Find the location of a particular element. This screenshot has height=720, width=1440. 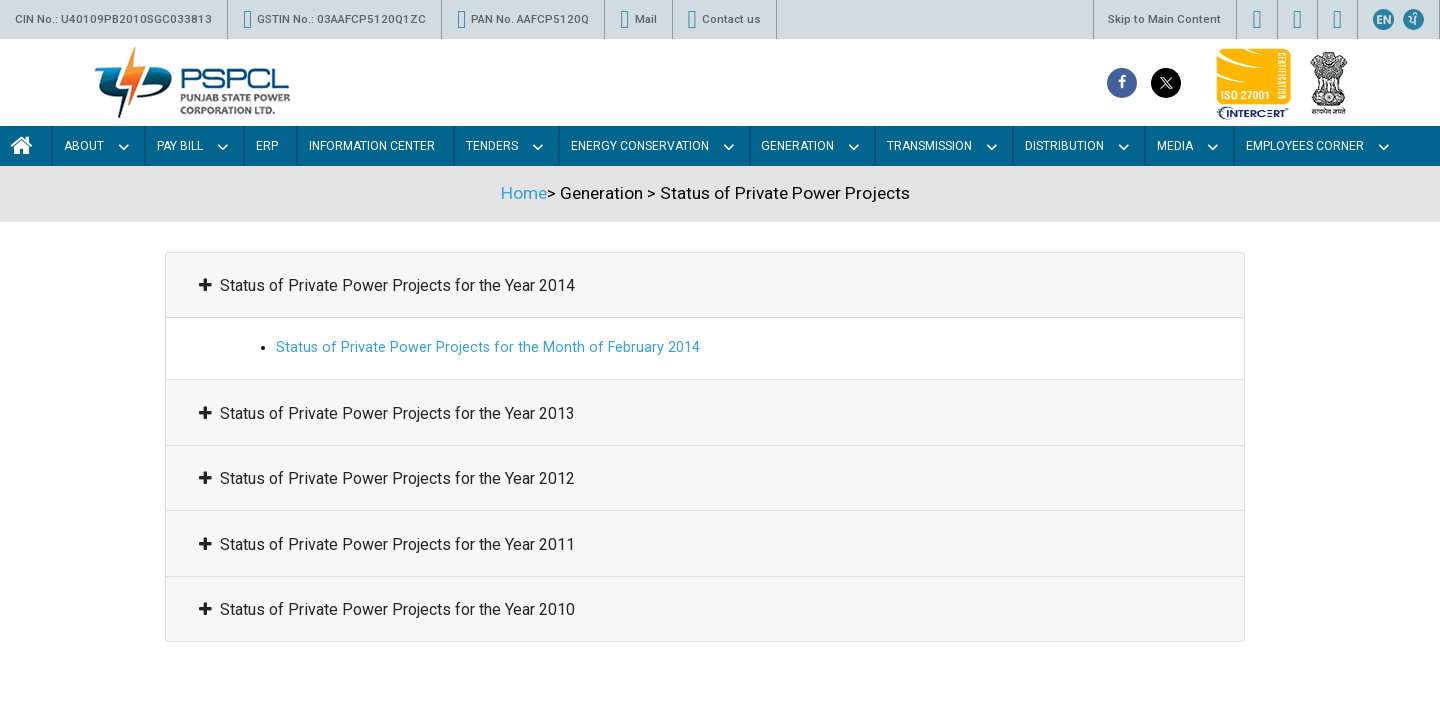

Status of Private Power Projects for the Year 2011 is located at coordinates (387, 544).